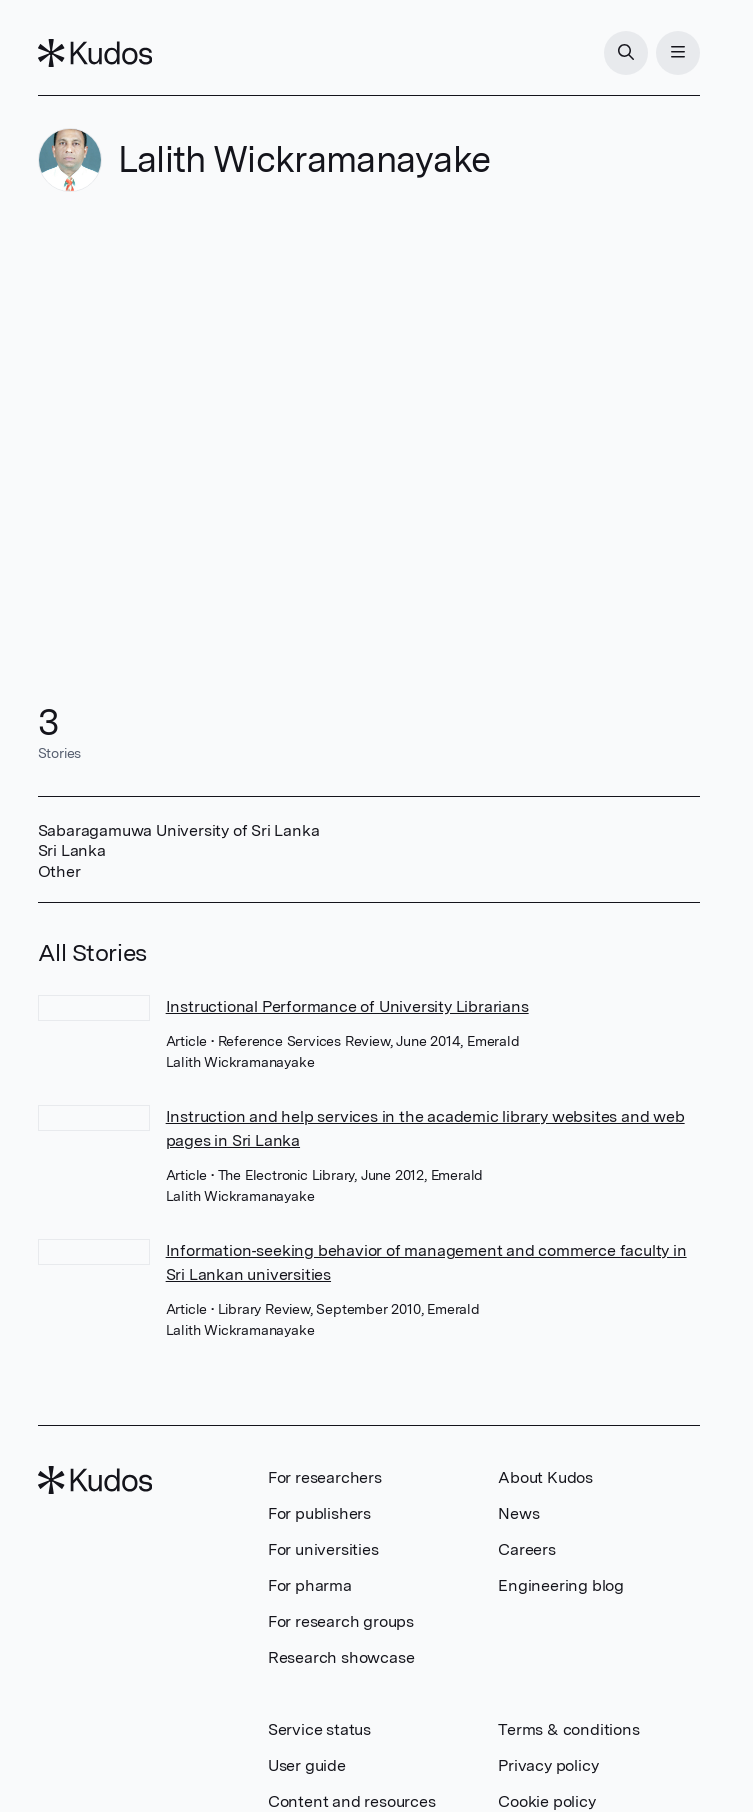  I want to click on Content and resources, so click(352, 1801).